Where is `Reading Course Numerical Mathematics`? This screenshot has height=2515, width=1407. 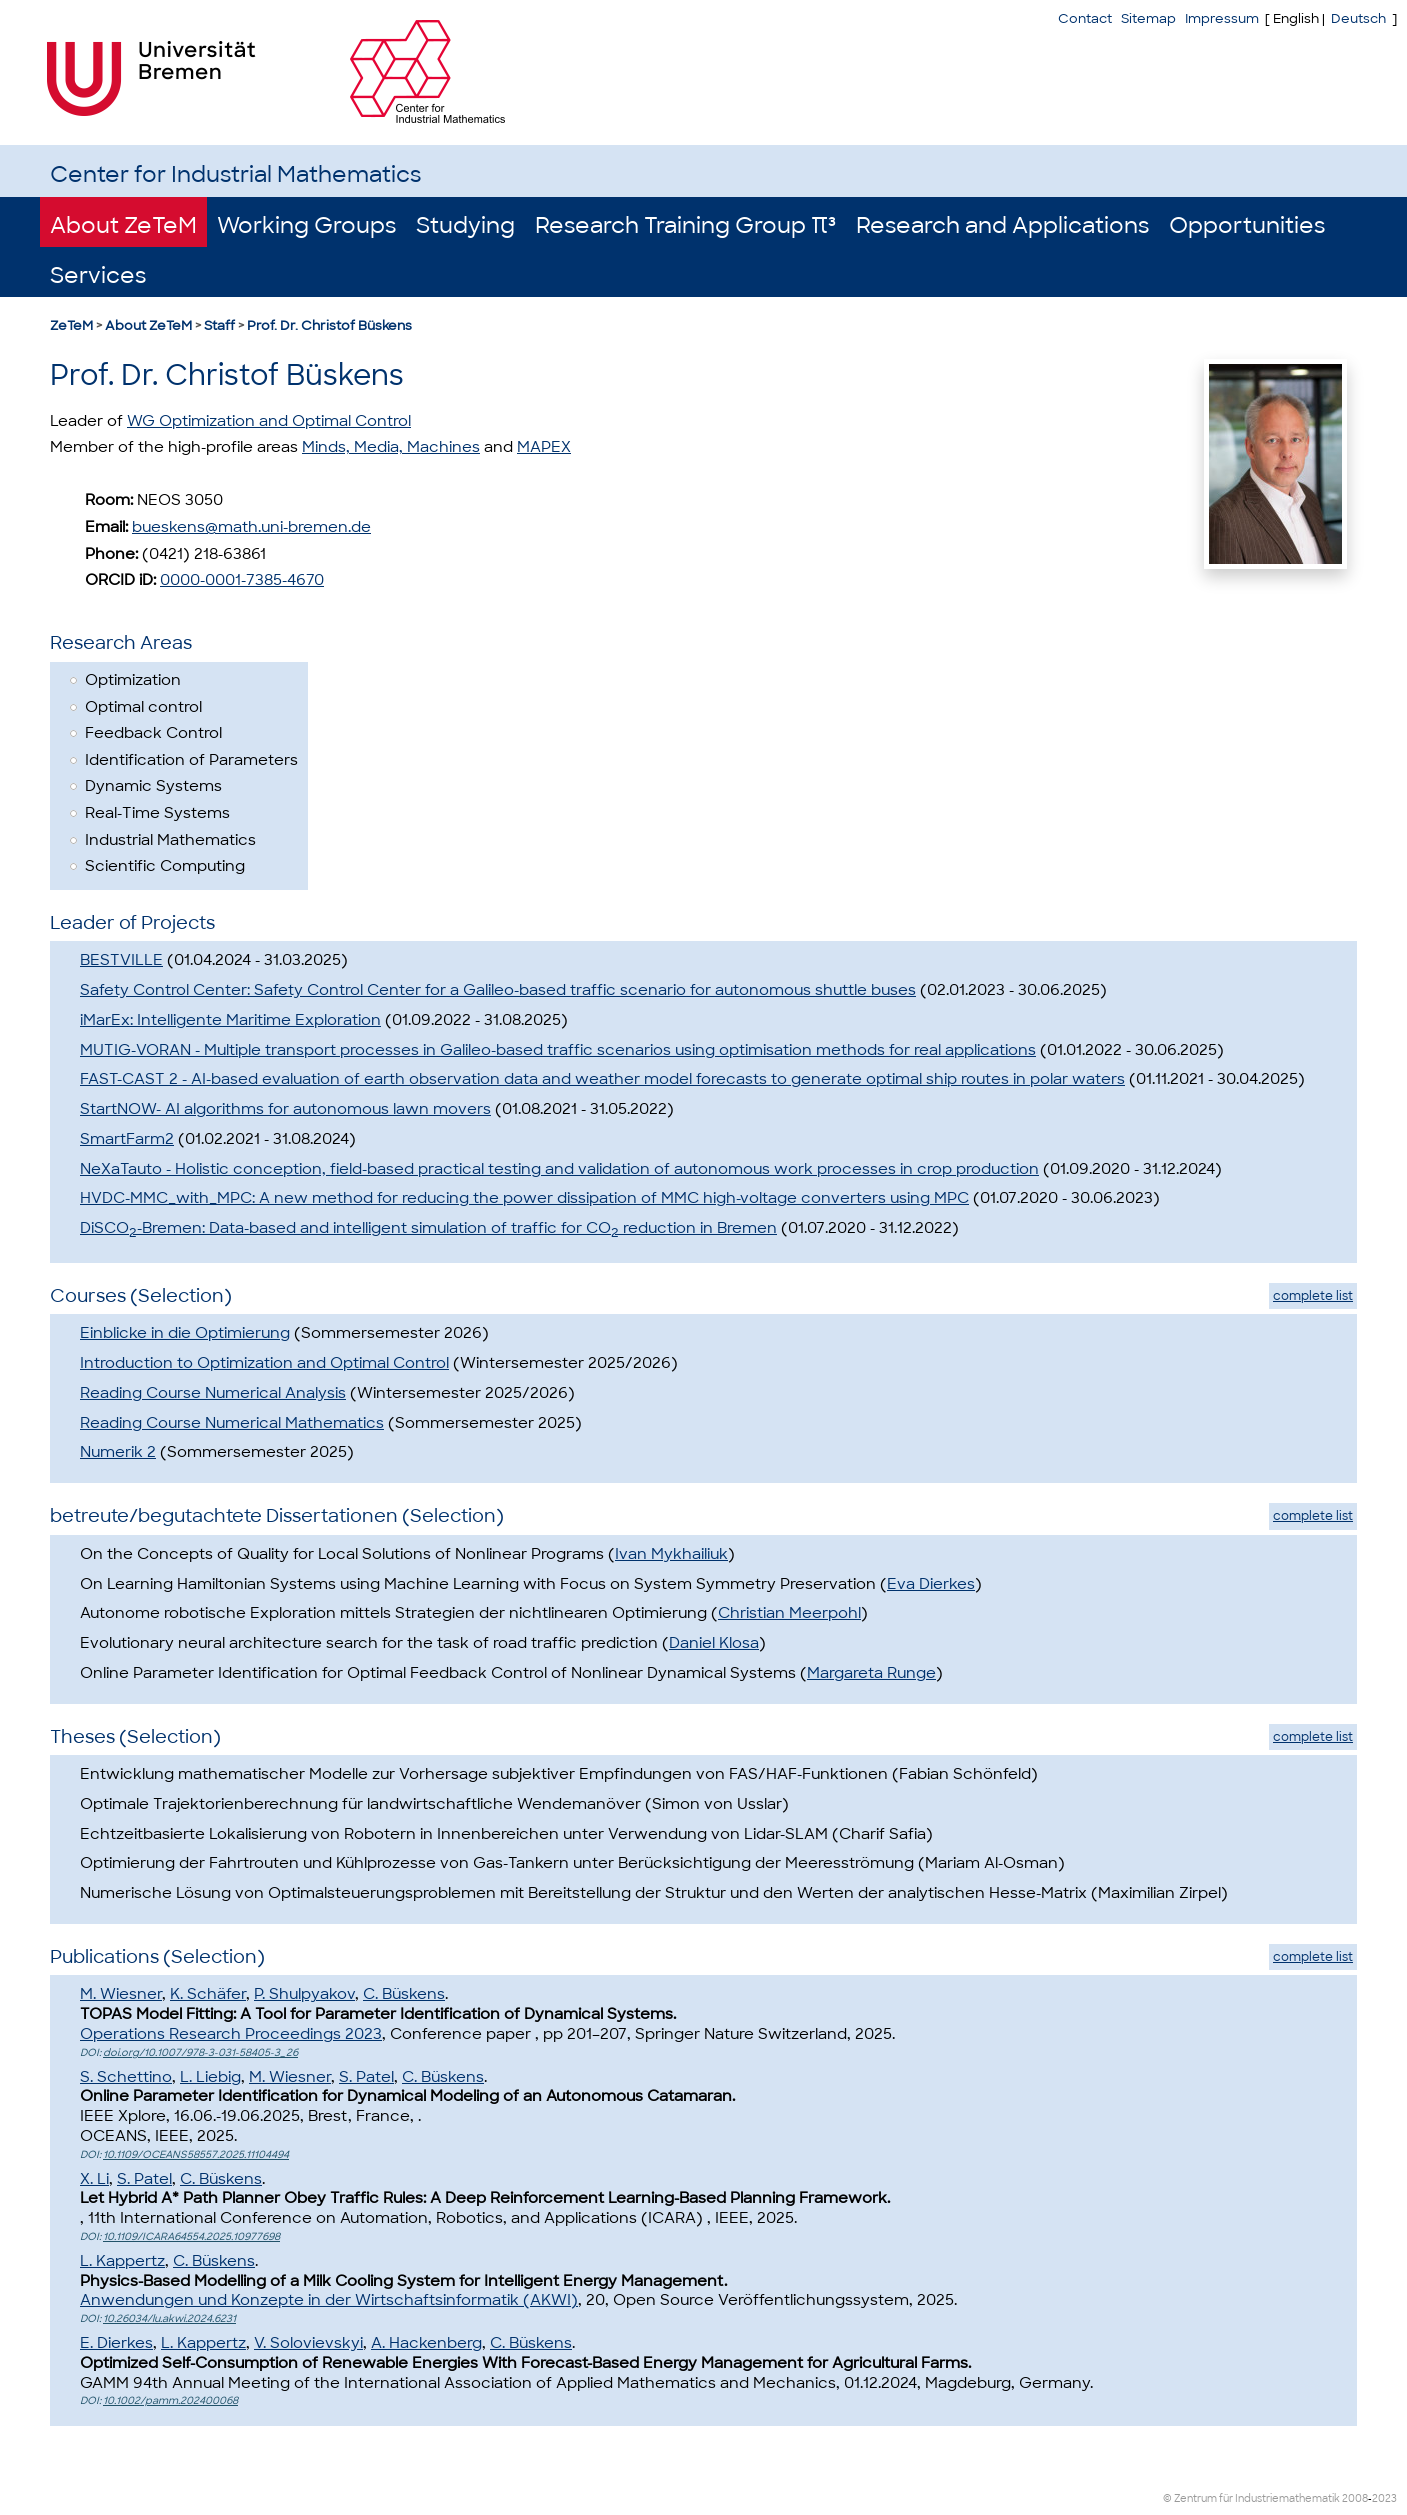
Reading Course Numerical Mathematics is located at coordinates (232, 1423).